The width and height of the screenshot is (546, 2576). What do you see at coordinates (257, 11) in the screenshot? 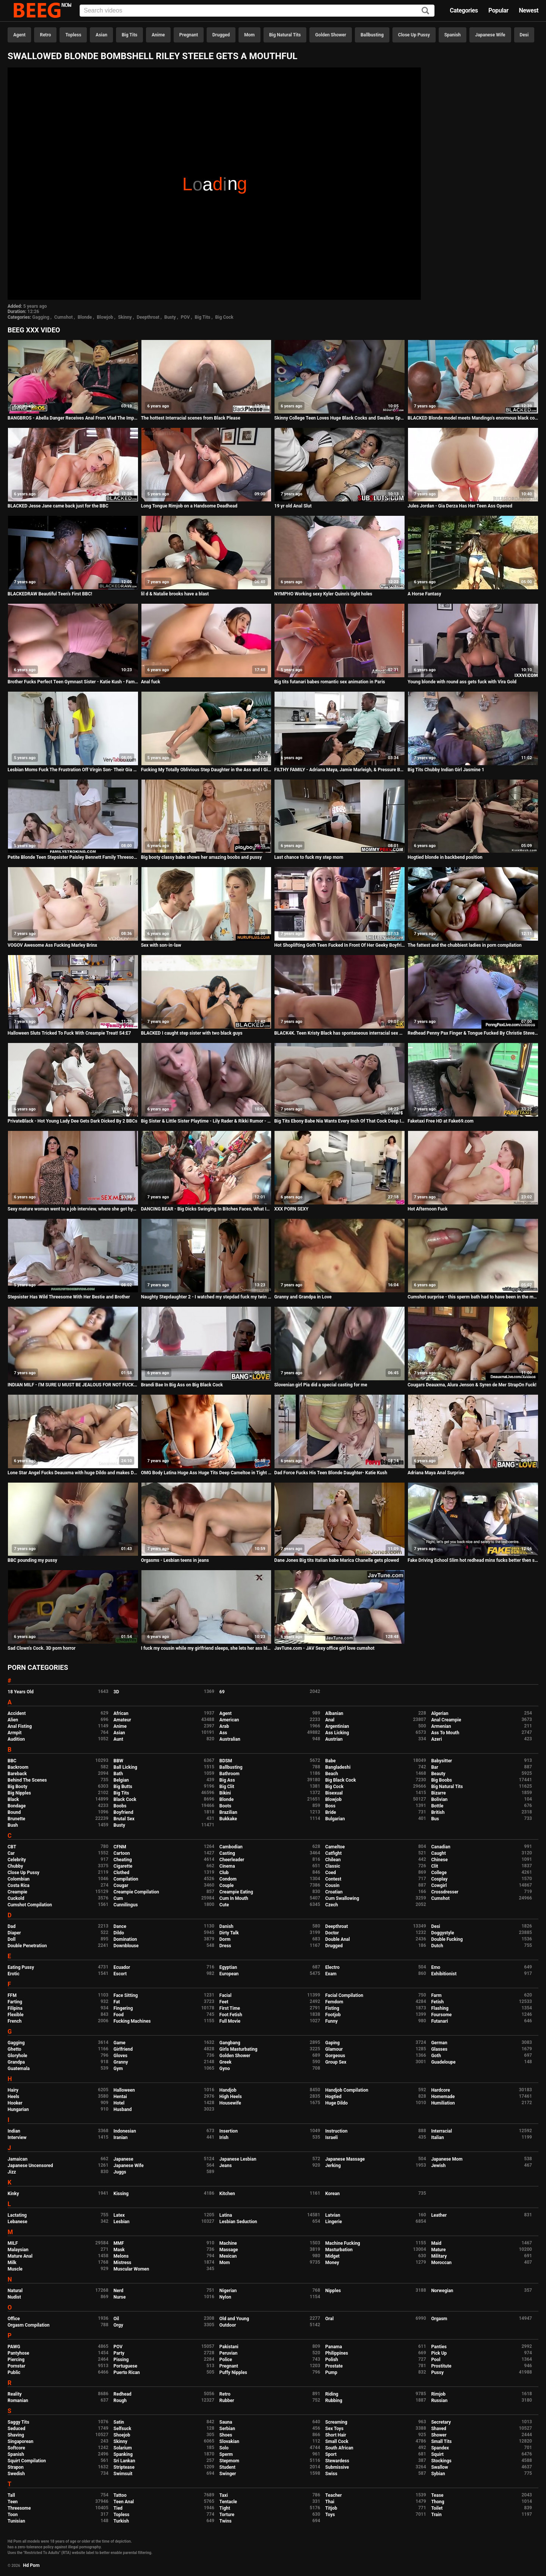
I see `[Input]` at bounding box center [257, 11].